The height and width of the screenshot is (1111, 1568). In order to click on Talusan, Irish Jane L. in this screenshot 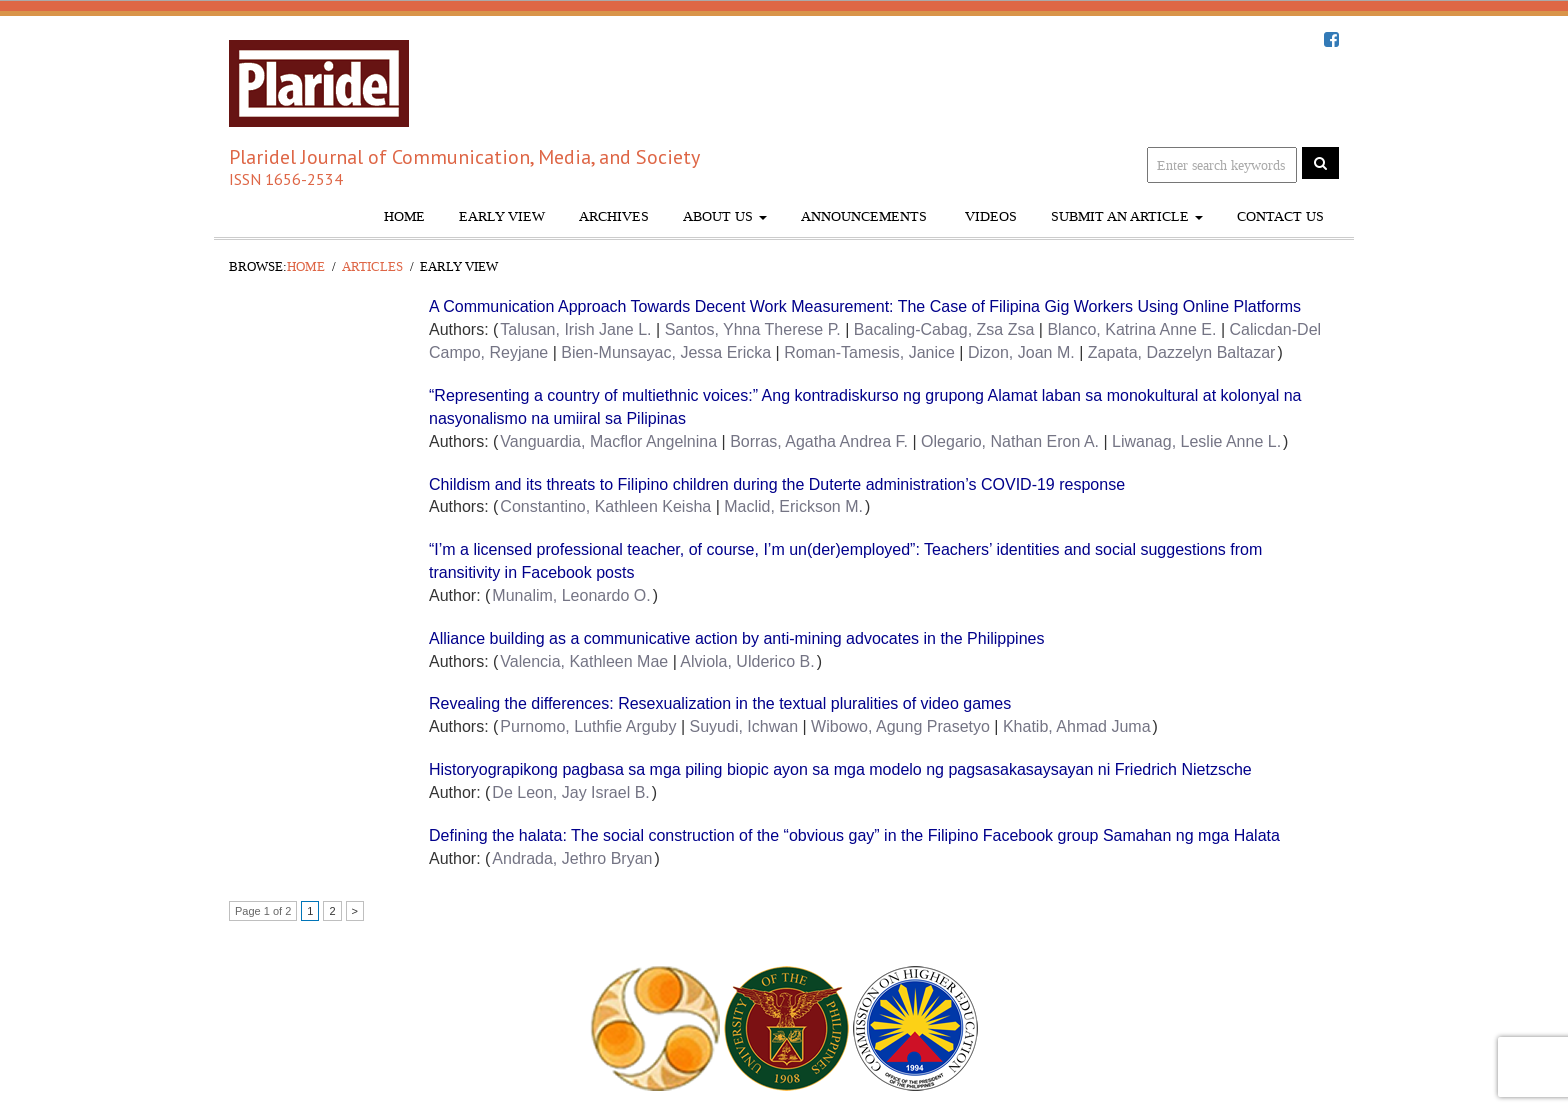, I will do `click(575, 329)`.